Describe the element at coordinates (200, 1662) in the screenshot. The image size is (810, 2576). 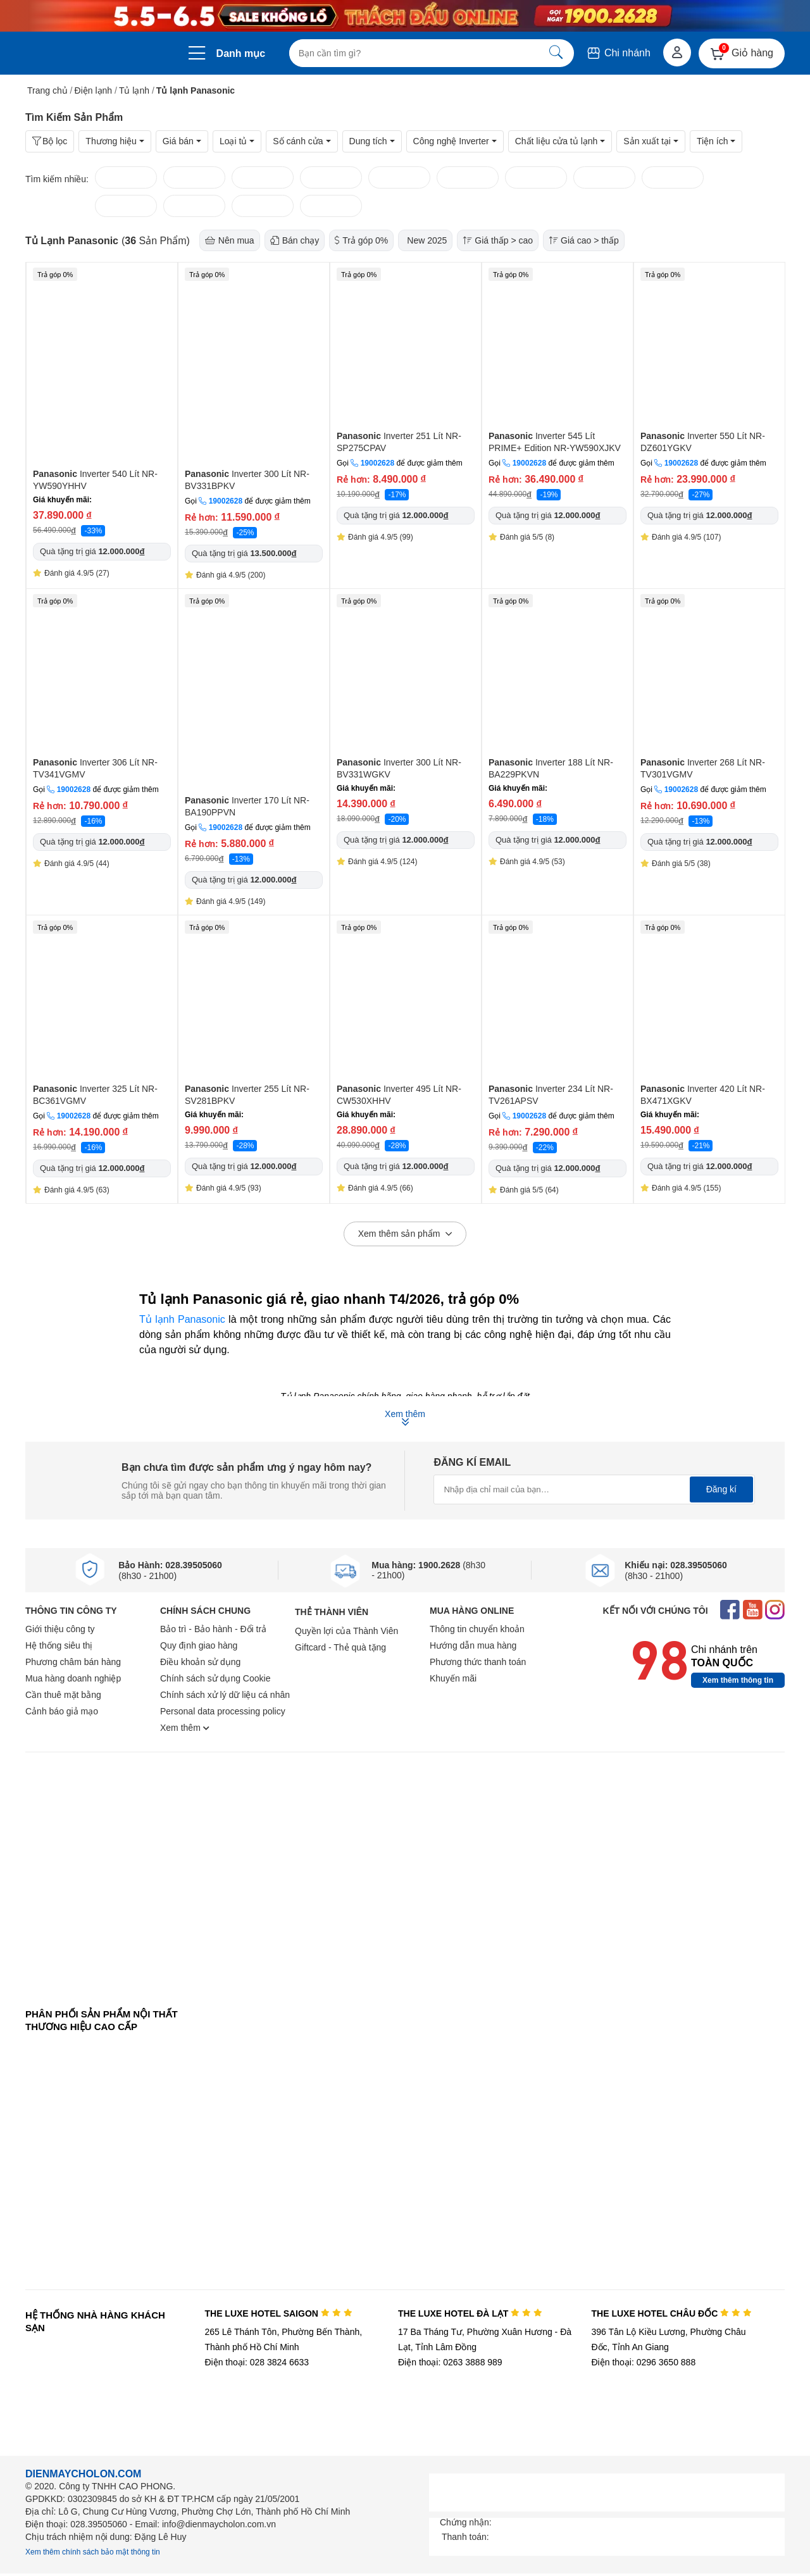
I see `Điều khoản sử dụng` at that location.